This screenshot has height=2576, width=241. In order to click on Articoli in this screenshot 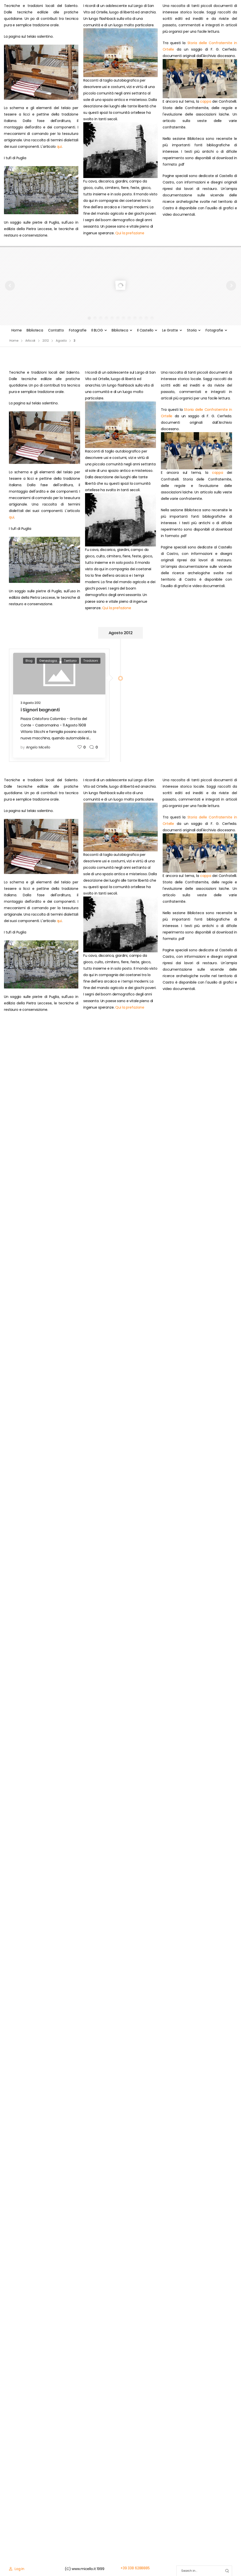, I will do `click(30, 340)`.